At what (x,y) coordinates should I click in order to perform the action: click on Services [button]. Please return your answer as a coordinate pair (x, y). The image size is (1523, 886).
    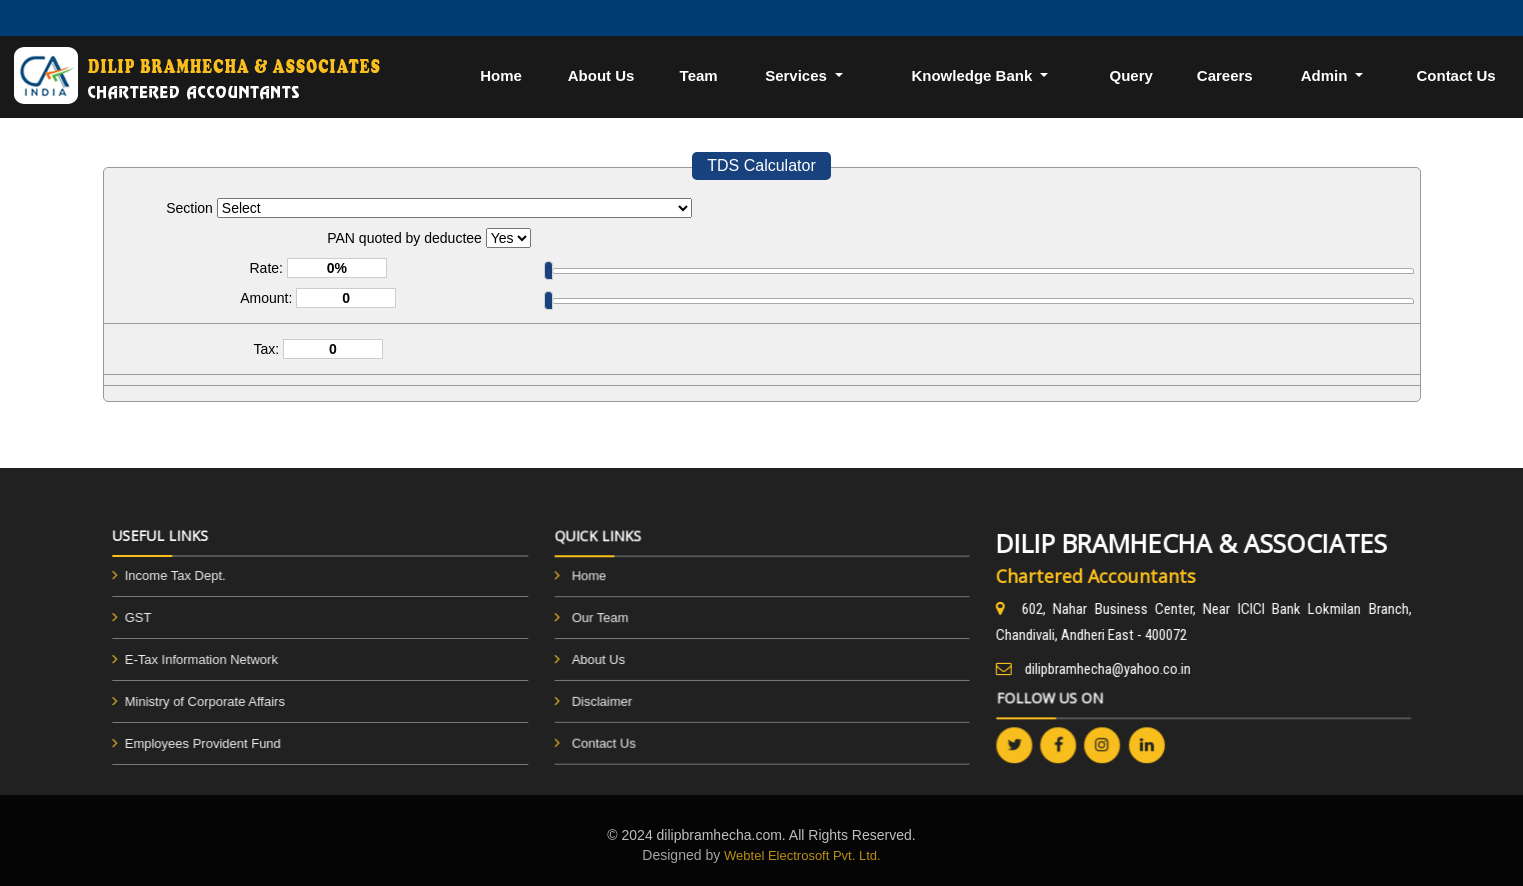
    Looking at the image, I should click on (798, 75).